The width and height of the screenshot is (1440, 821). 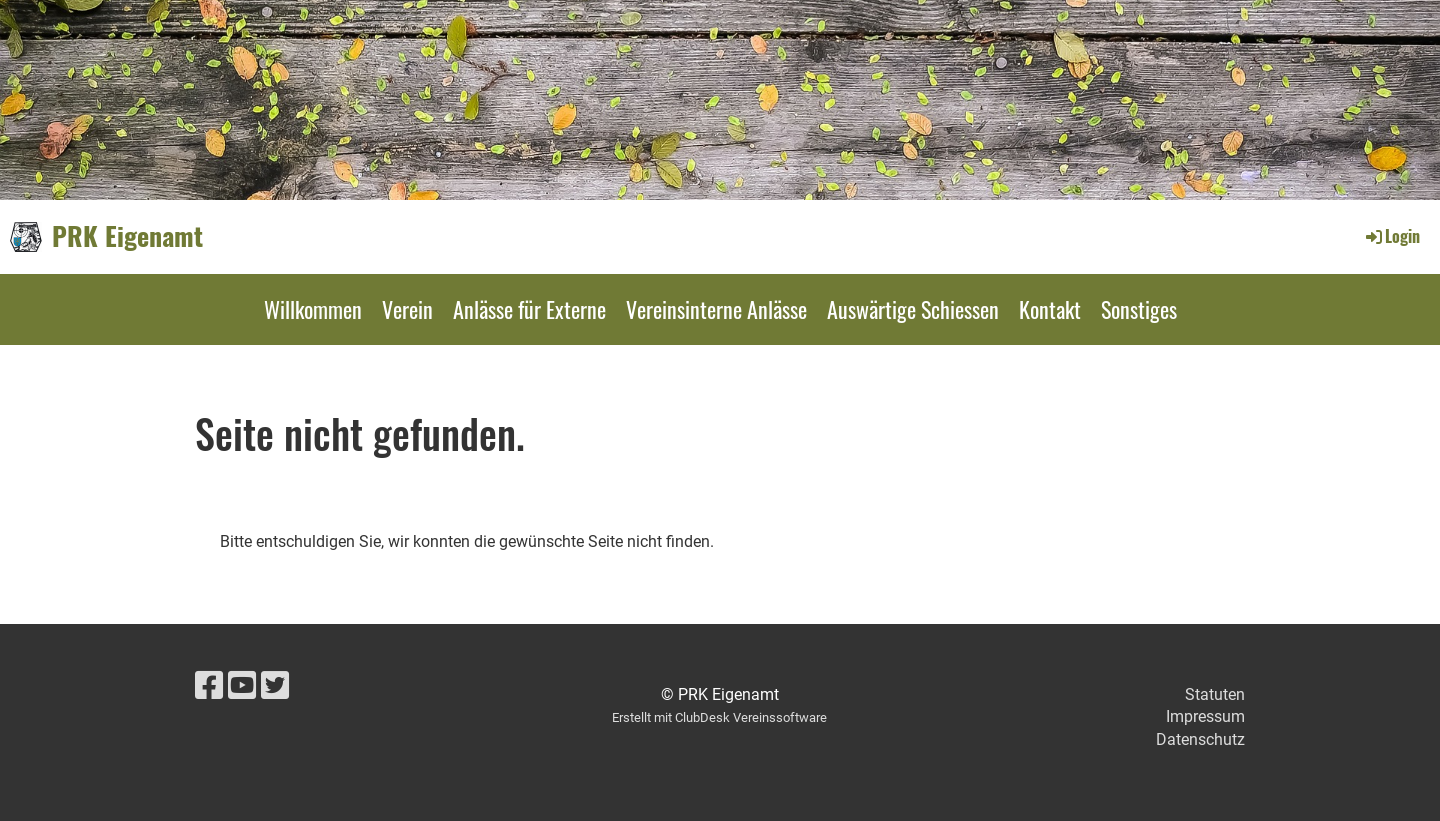 I want to click on Statuten, so click(x=1215, y=694).